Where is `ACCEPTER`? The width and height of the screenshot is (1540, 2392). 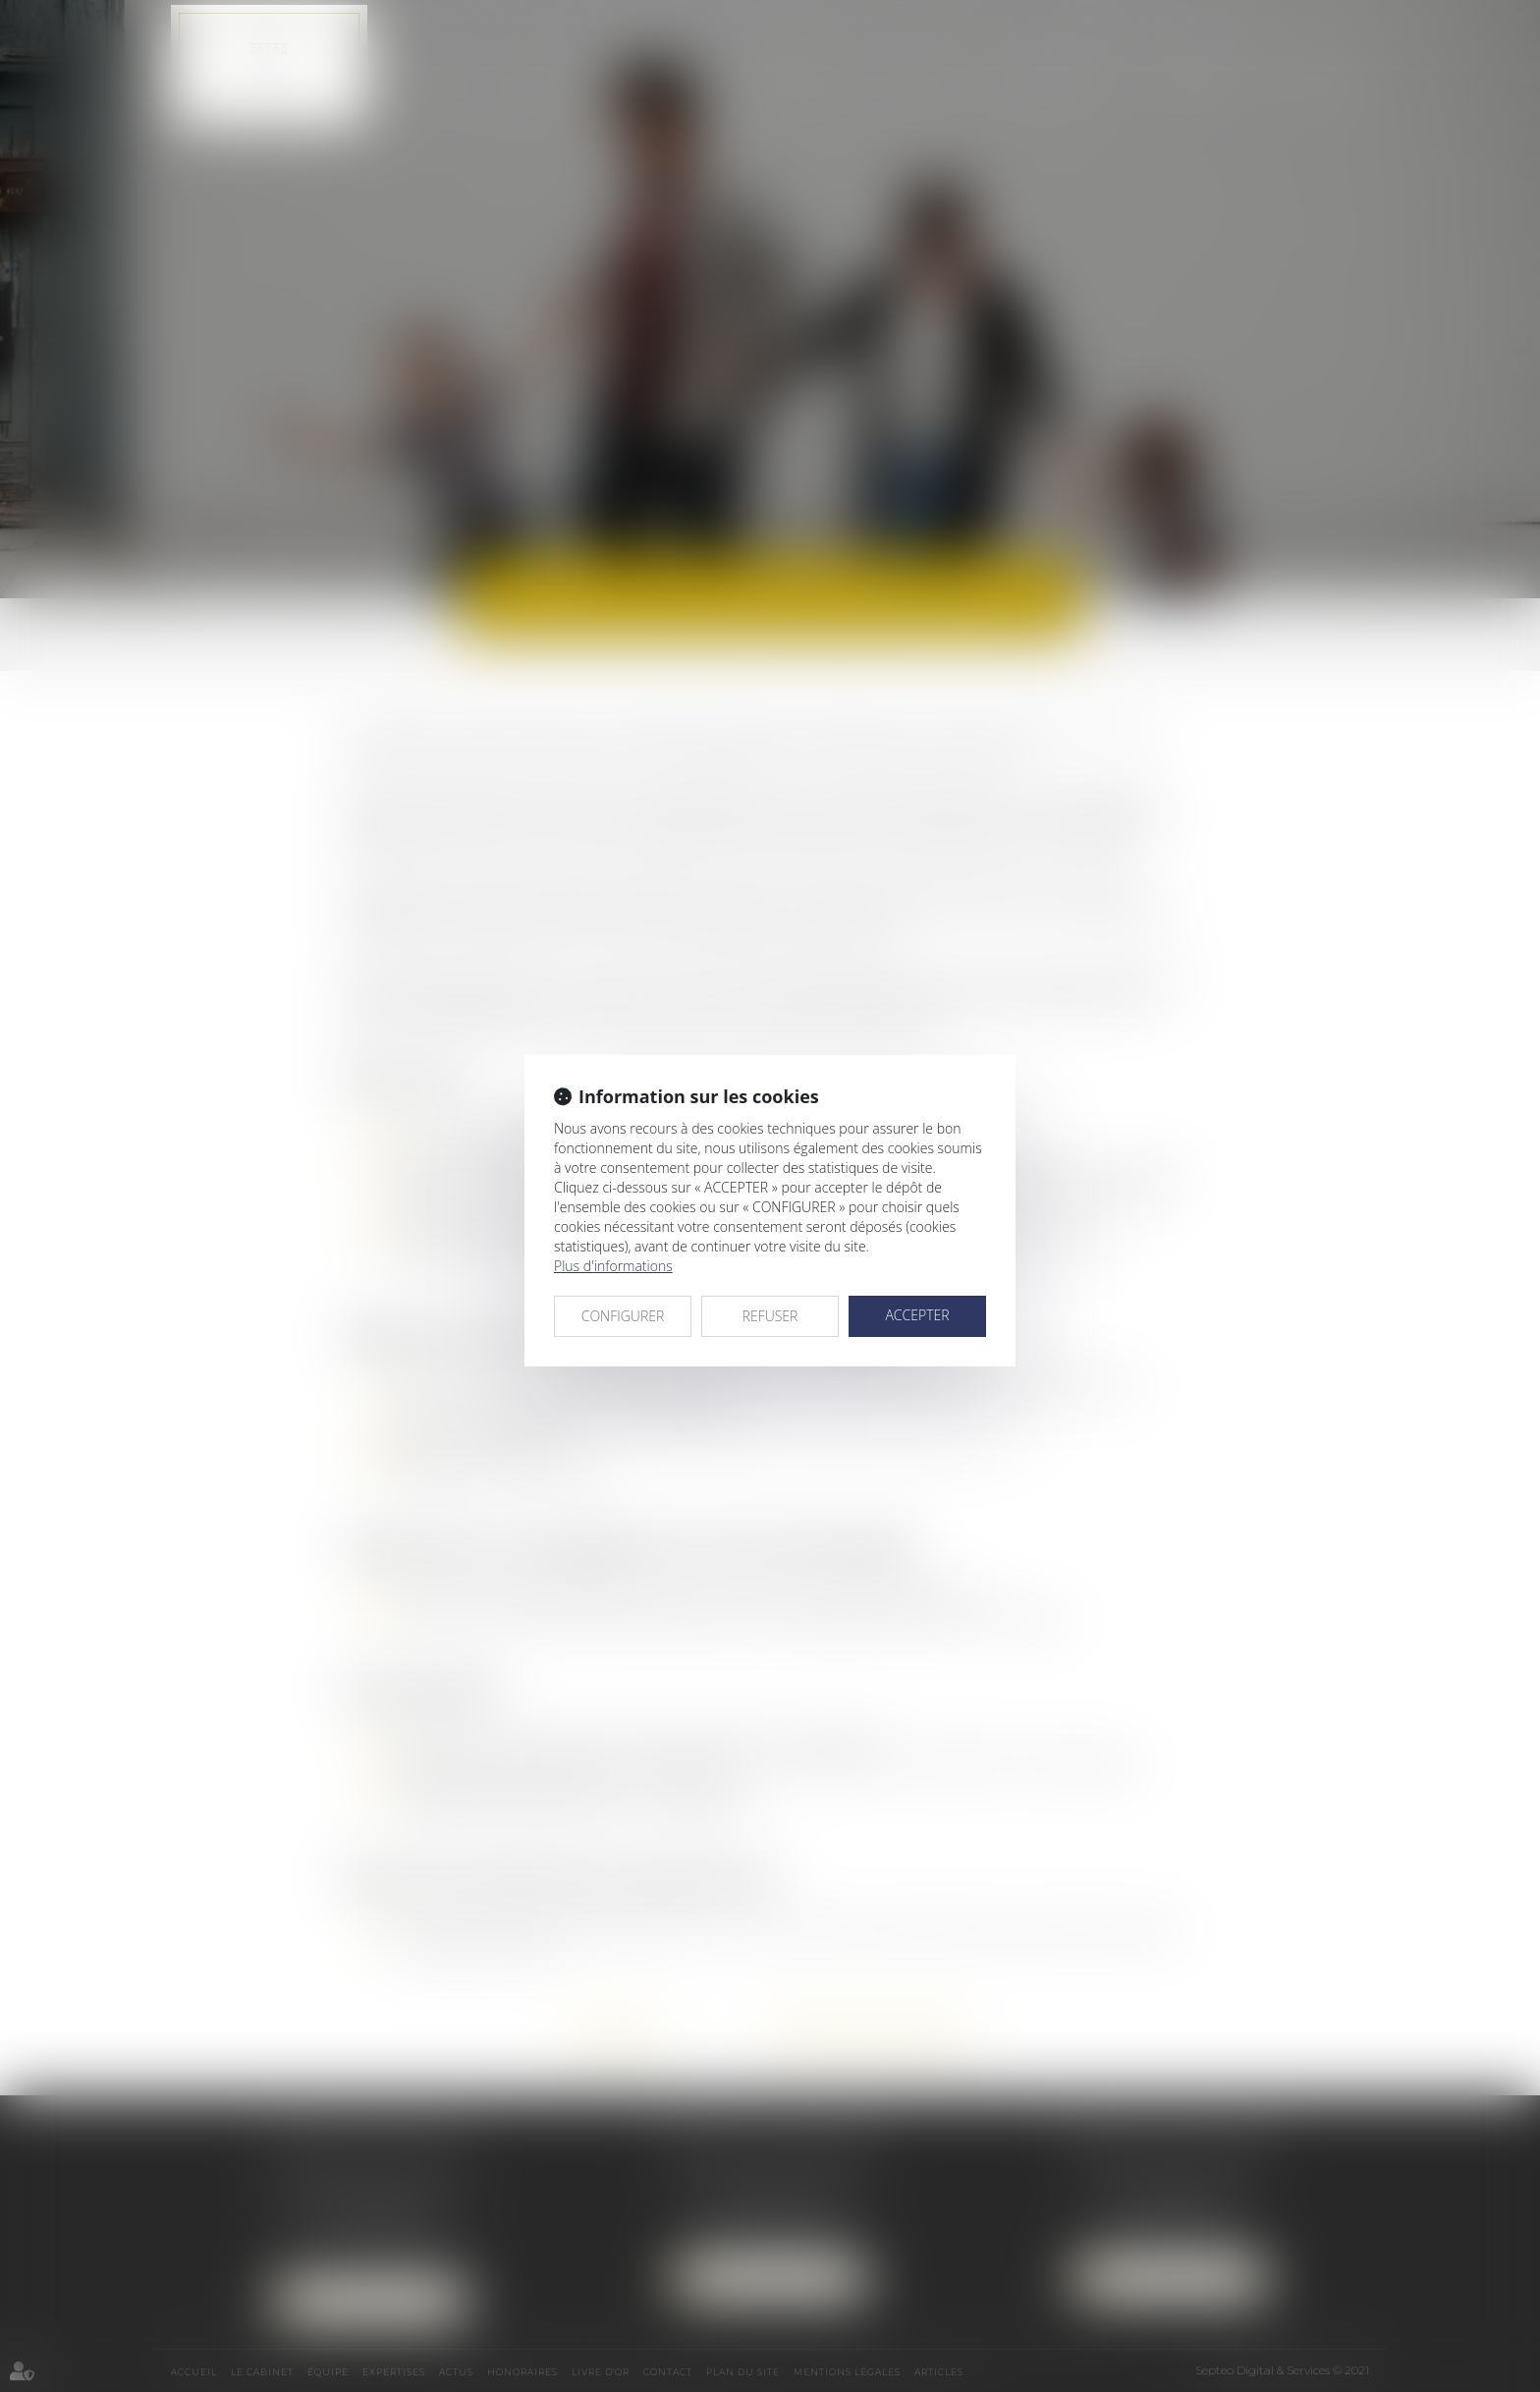
ACCEPTER is located at coordinates (917, 1315).